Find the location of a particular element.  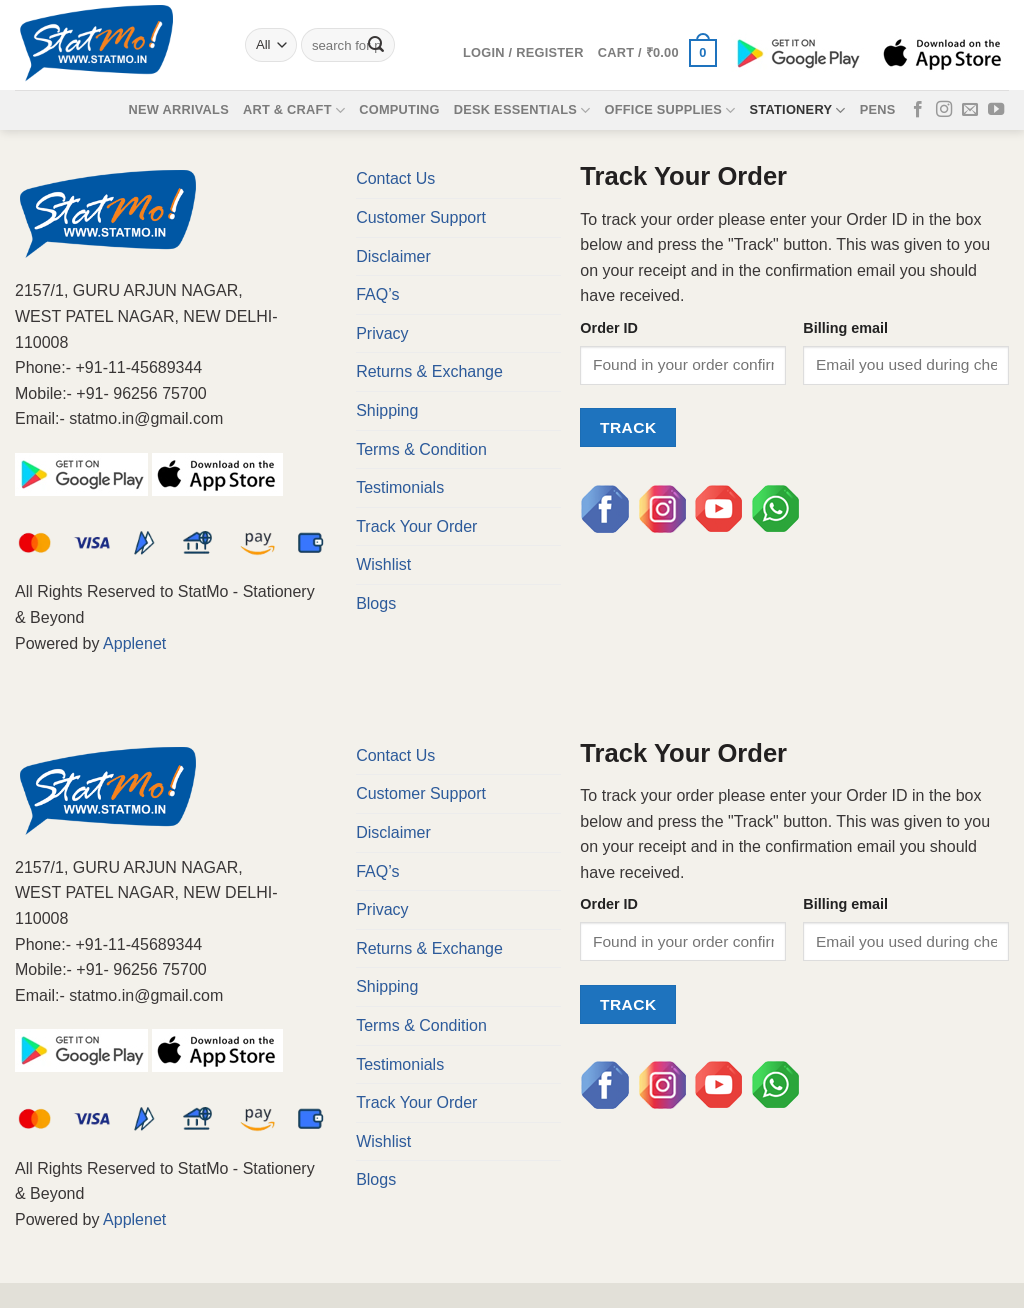

Wishlist is located at coordinates (383, 564).